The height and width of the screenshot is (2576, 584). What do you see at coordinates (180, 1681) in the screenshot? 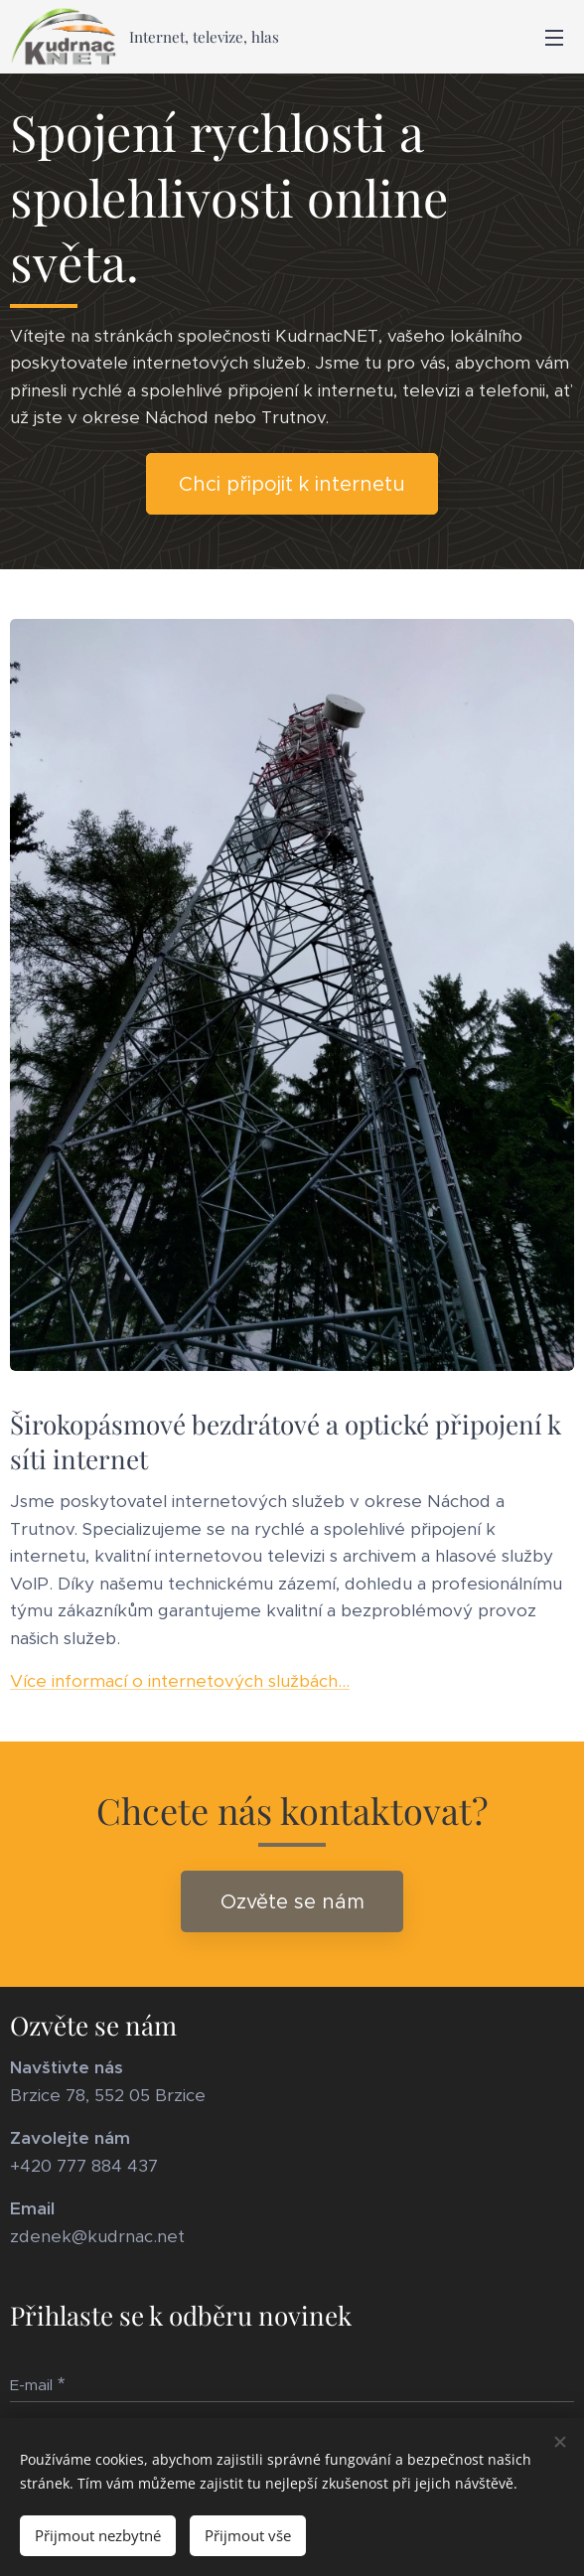
I see `Více informací o internetových službách...` at bounding box center [180, 1681].